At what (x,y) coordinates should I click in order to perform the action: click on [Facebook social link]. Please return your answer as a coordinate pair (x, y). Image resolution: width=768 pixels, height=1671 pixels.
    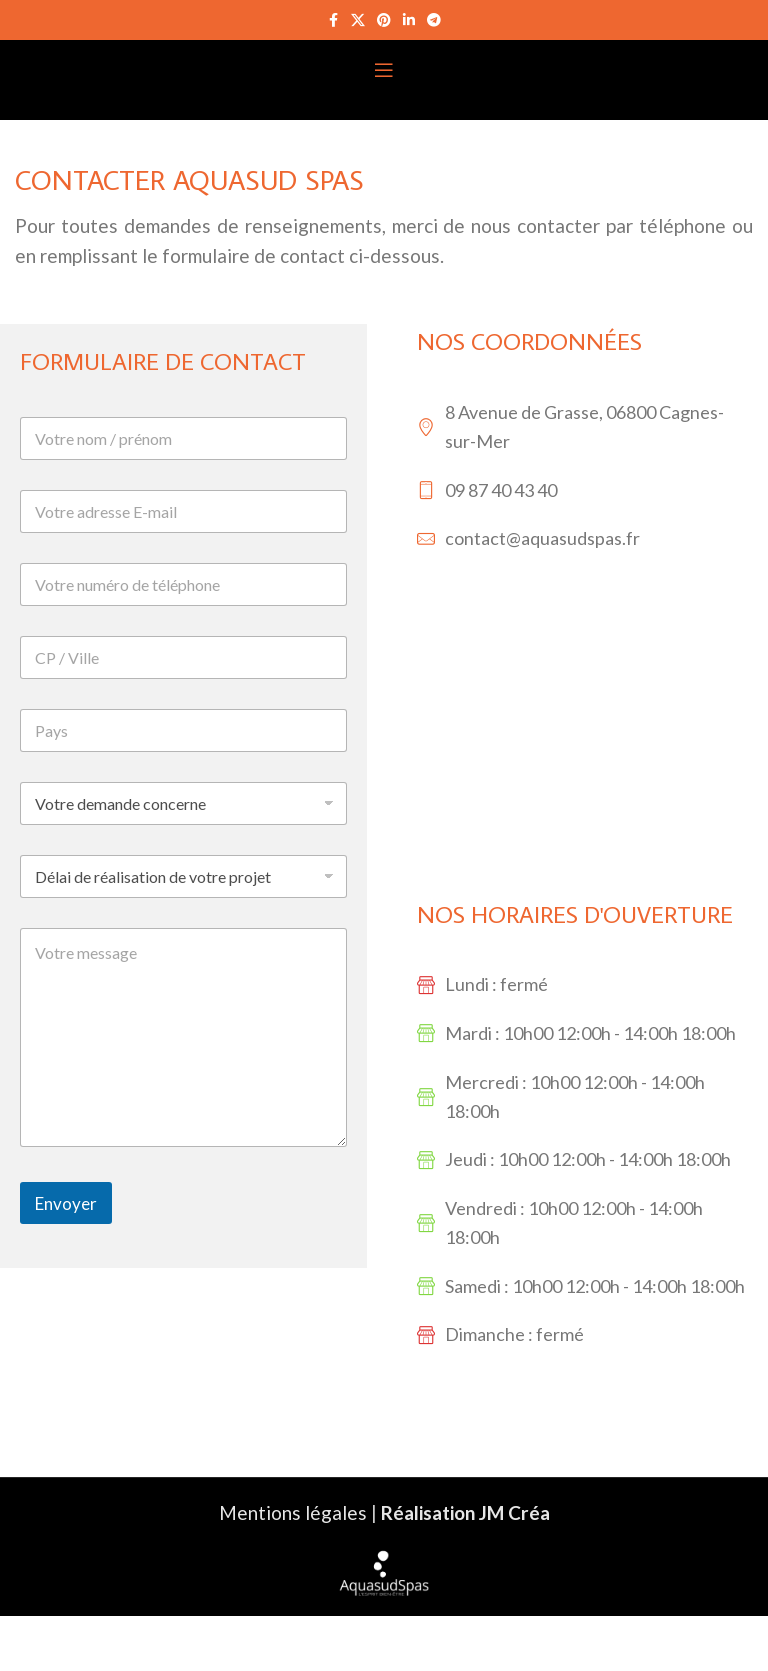
    Looking at the image, I should click on (333, 20).